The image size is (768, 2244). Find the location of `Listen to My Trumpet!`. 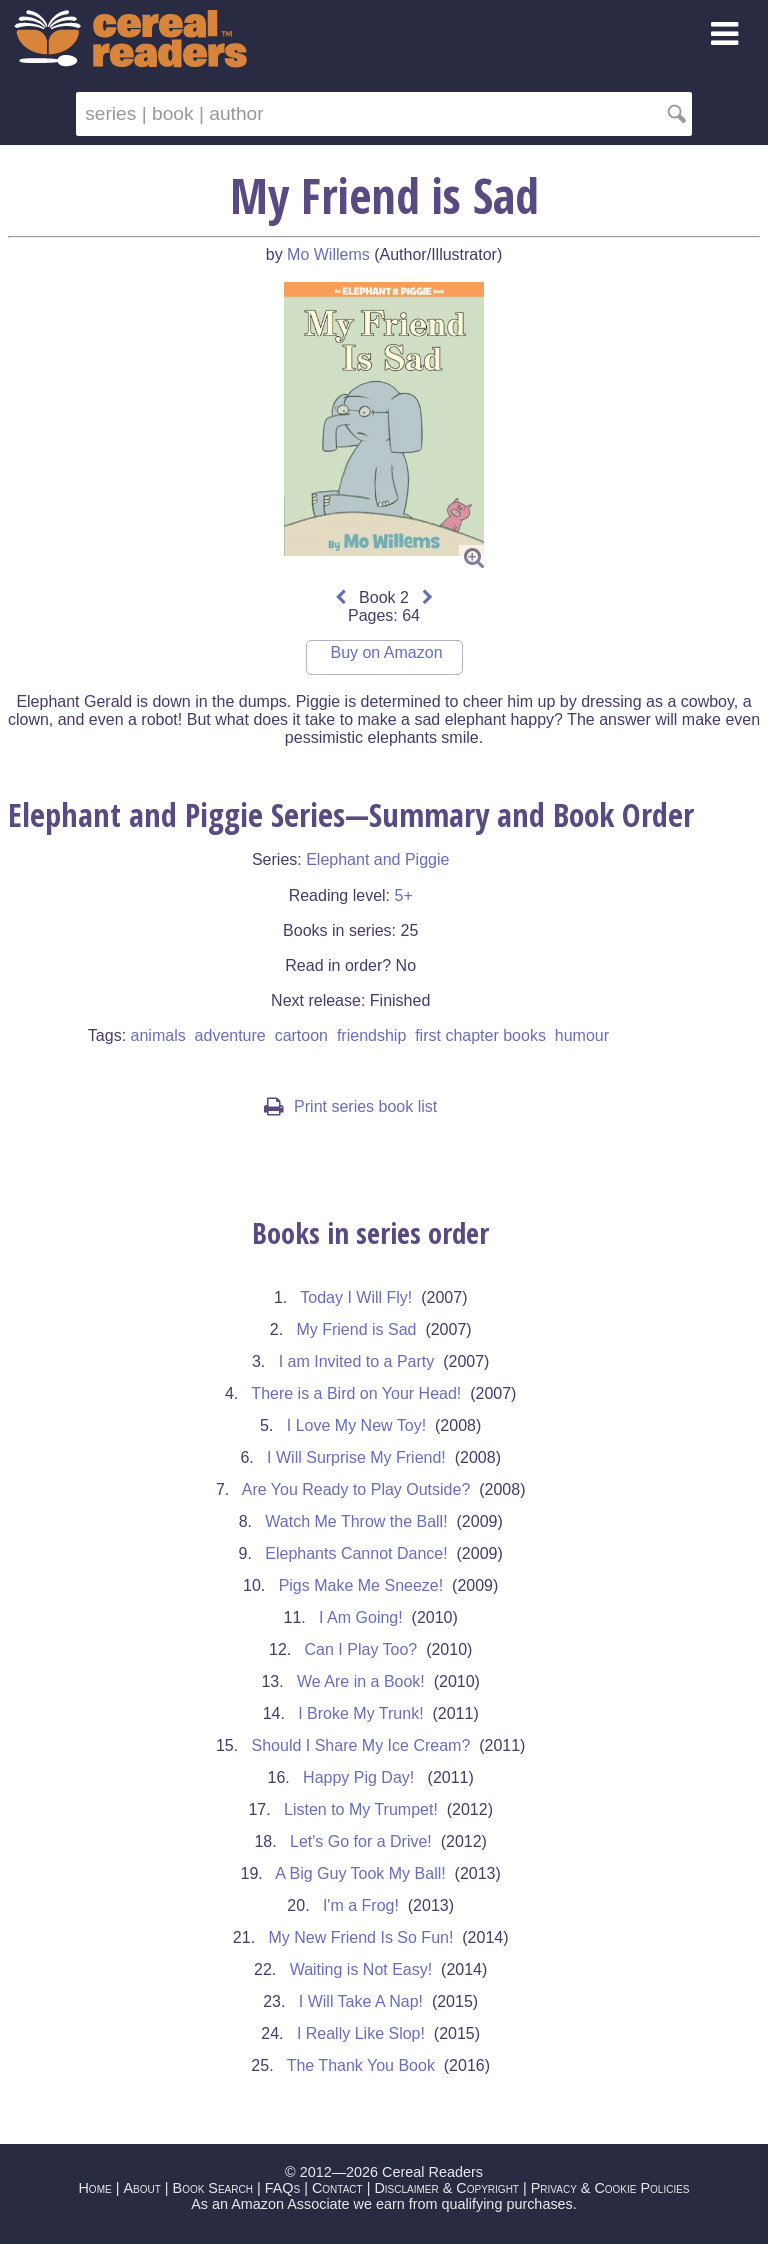

Listen to My Trumpet! is located at coordinates (361, 1809).